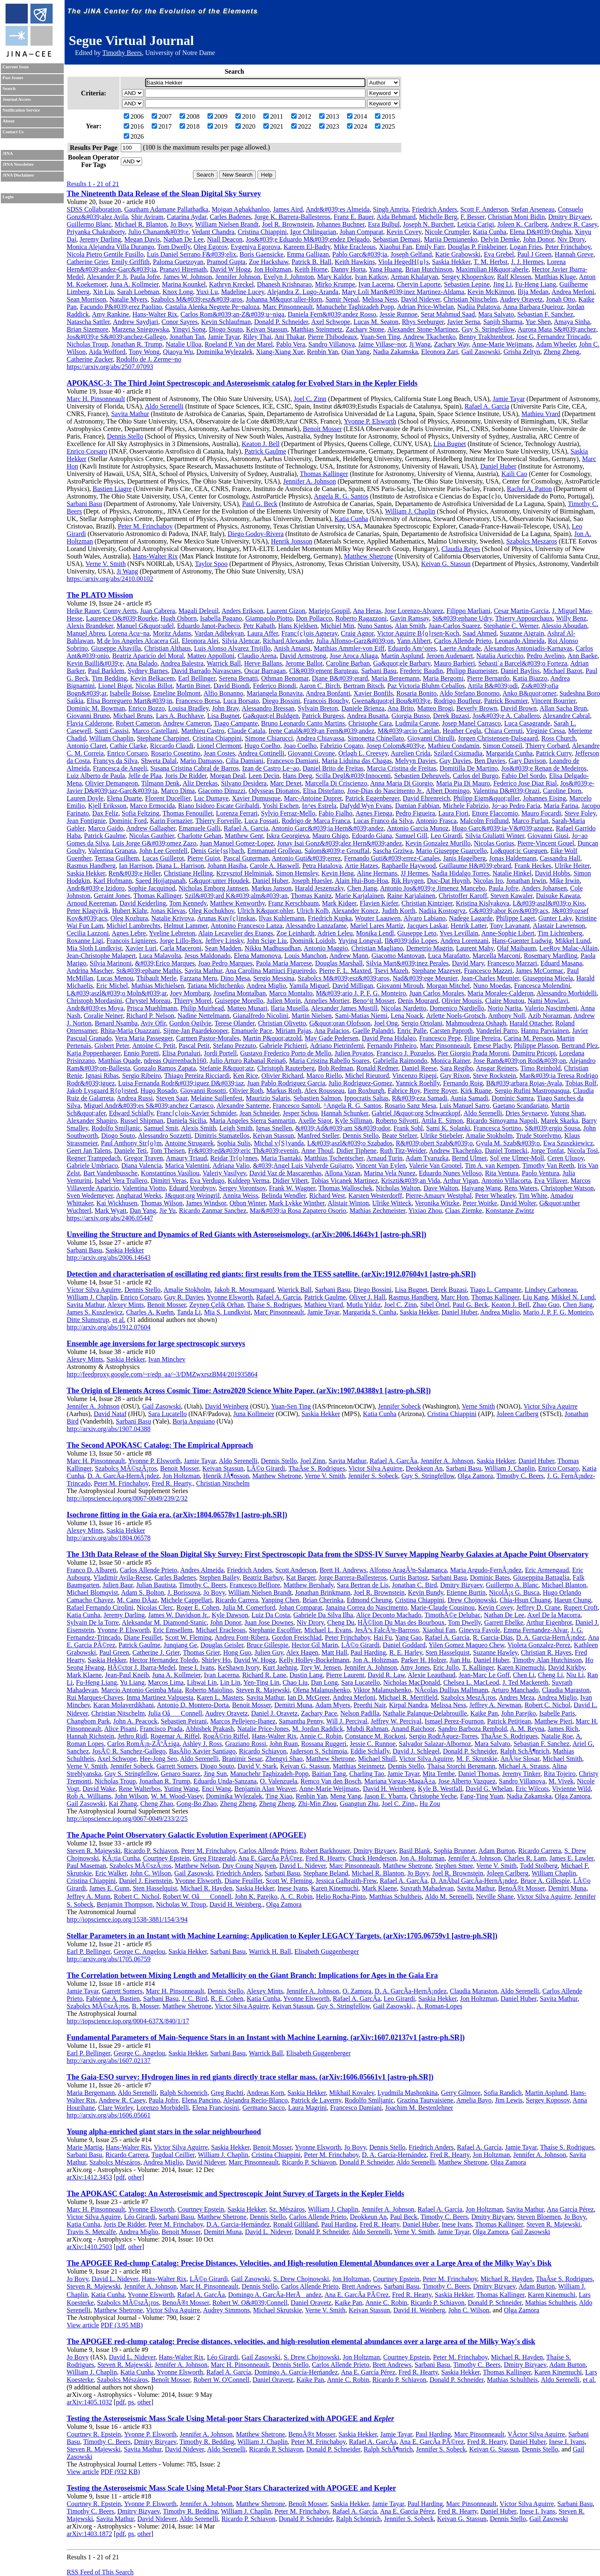 The width and height of the screenshot is (600, 2576). Describe the element at coordinates (141, 1165) in the screenshot. I see `Diana Valencia` at that location.